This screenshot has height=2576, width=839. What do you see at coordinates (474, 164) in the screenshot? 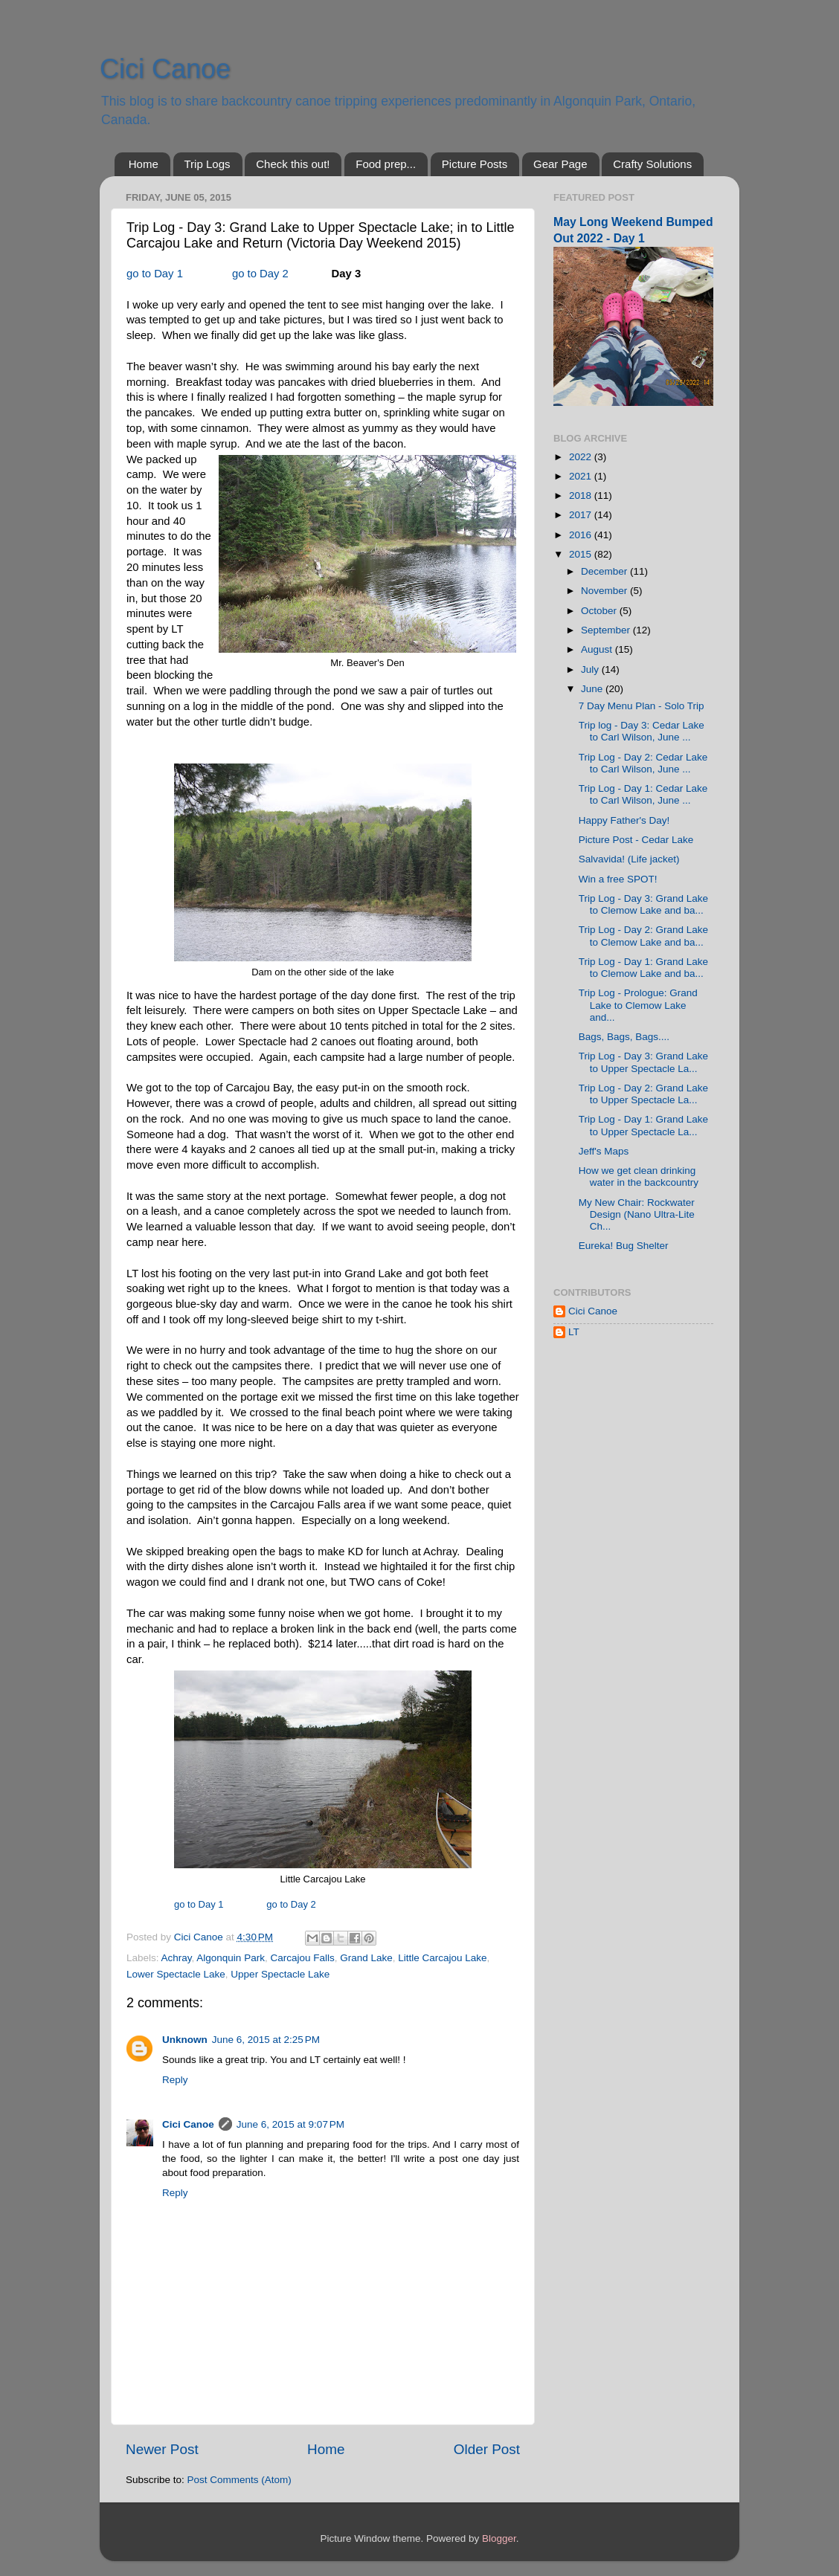
I see `Picture Posts` at bounding box center [474, 164].